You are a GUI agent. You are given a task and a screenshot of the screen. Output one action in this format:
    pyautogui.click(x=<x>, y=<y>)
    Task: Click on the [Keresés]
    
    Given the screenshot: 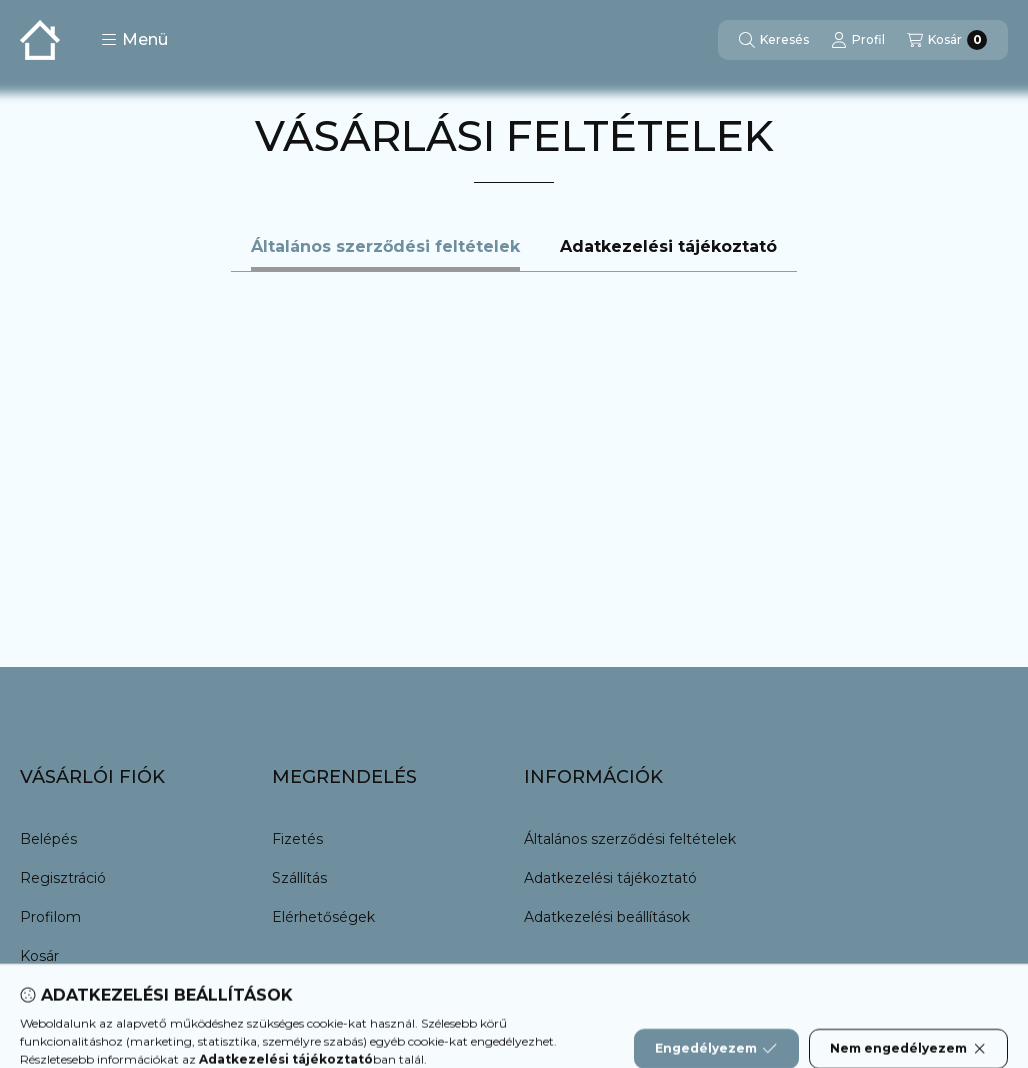 What is the action you would take?
    pyautogui.click(x=774, y=40)
    